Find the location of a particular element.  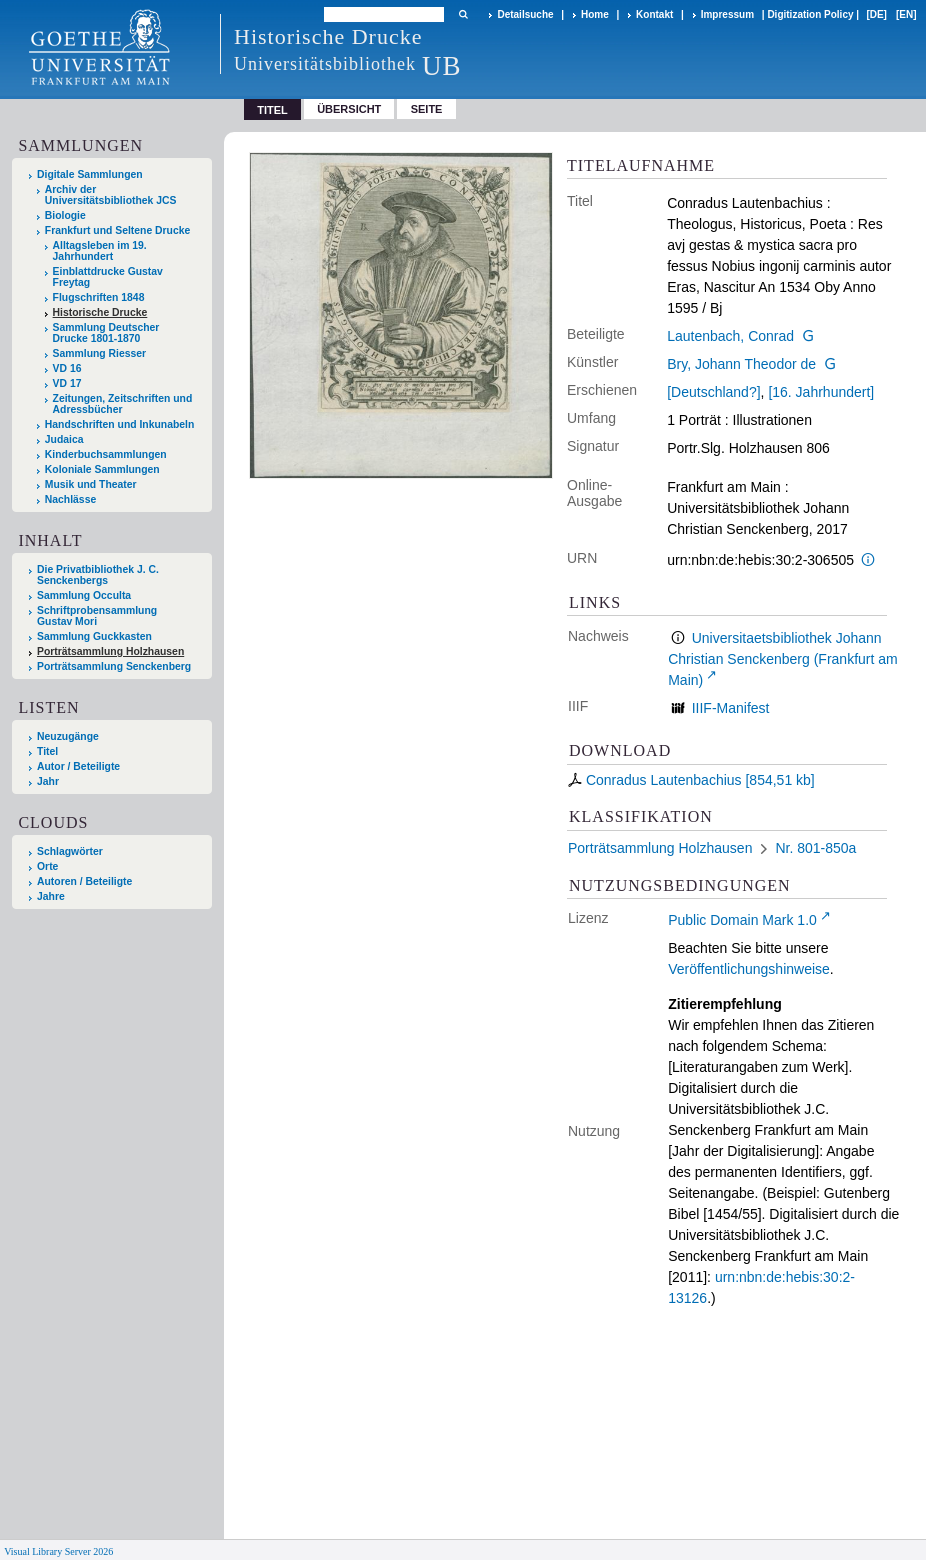

Handschriften und Inkunabeln is located at coordinates (120, 424).